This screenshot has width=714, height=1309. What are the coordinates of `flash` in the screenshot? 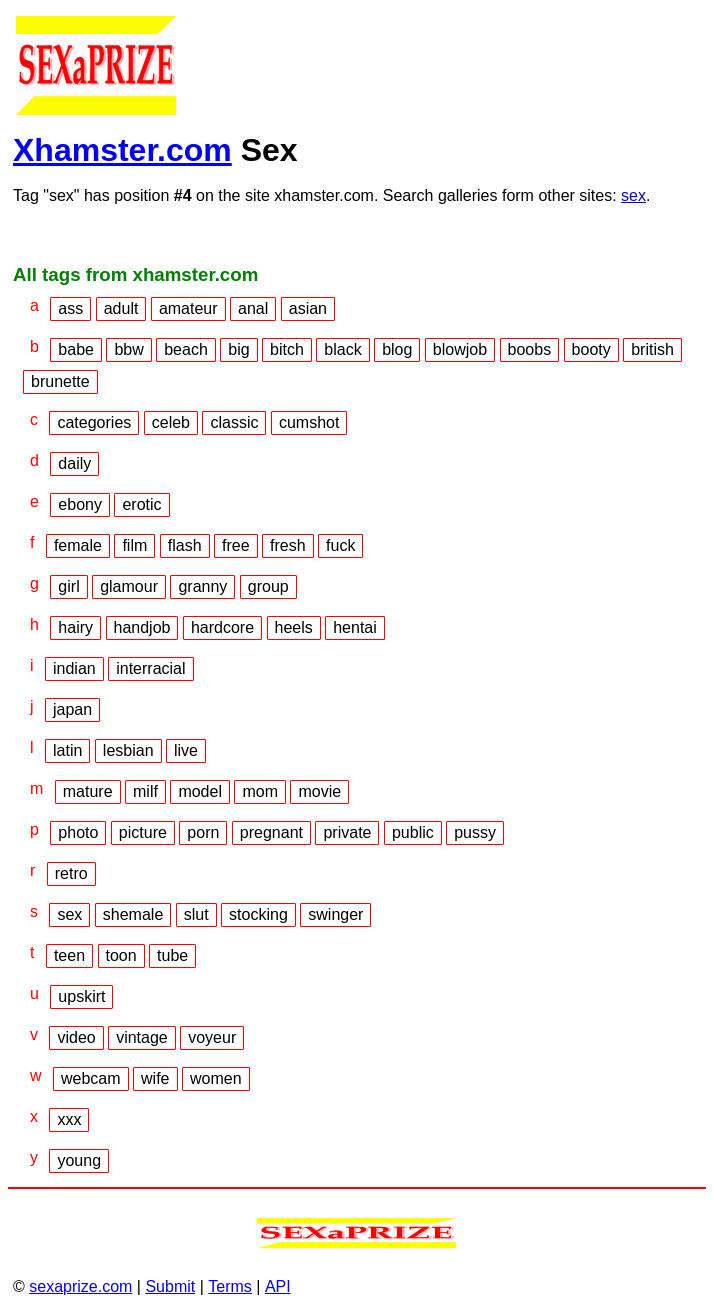 It's located at (185, 545).